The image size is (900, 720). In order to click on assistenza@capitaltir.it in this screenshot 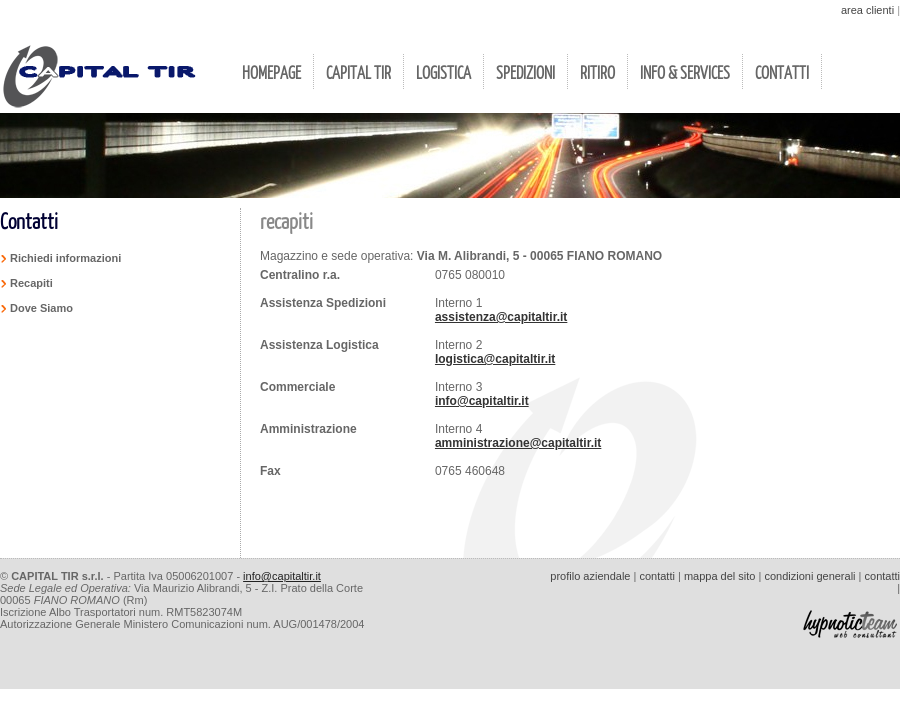, I will do `click(501, 317)`.